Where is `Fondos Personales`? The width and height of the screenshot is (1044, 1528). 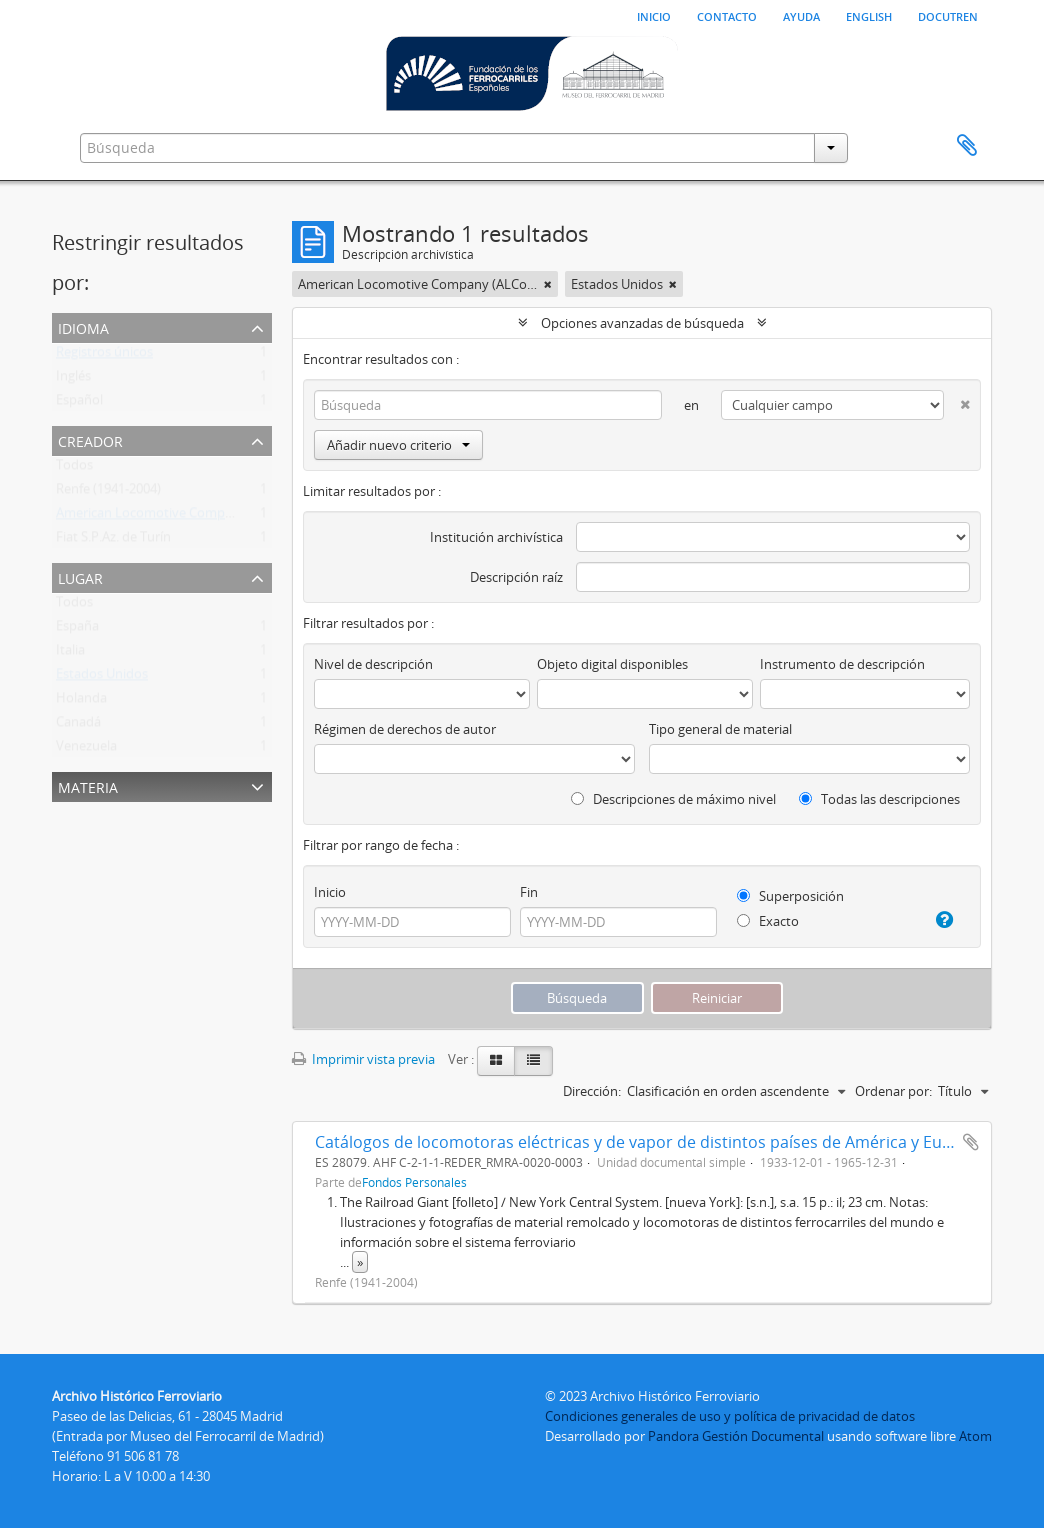 Fondos Personales is located at coordinates (414, 1182).